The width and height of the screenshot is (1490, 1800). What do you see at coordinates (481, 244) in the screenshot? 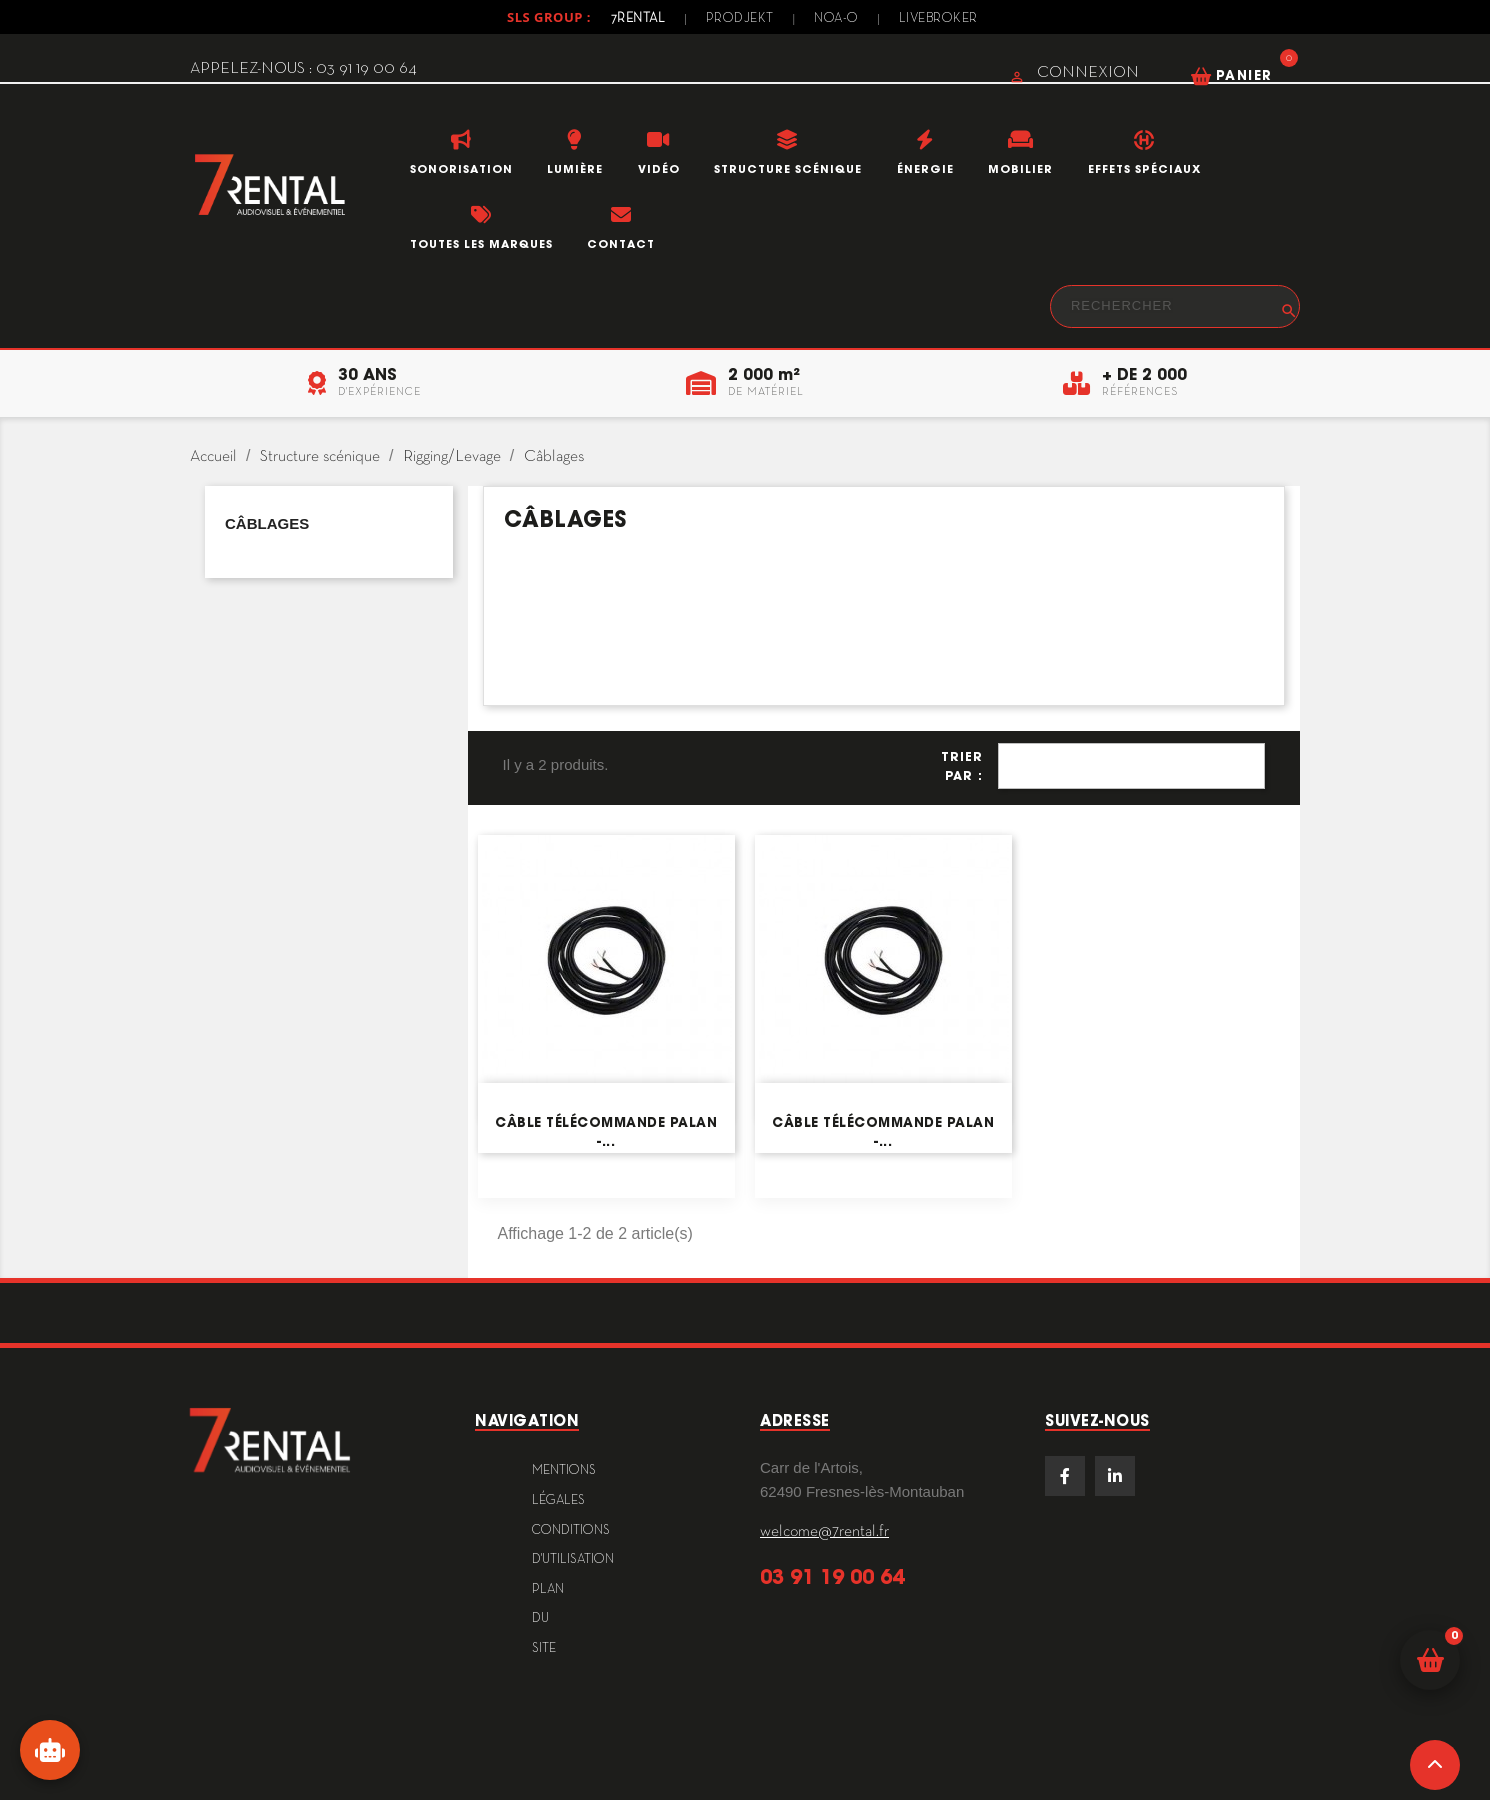
I see `Toutes les marques` at bounding box center [481, 244].